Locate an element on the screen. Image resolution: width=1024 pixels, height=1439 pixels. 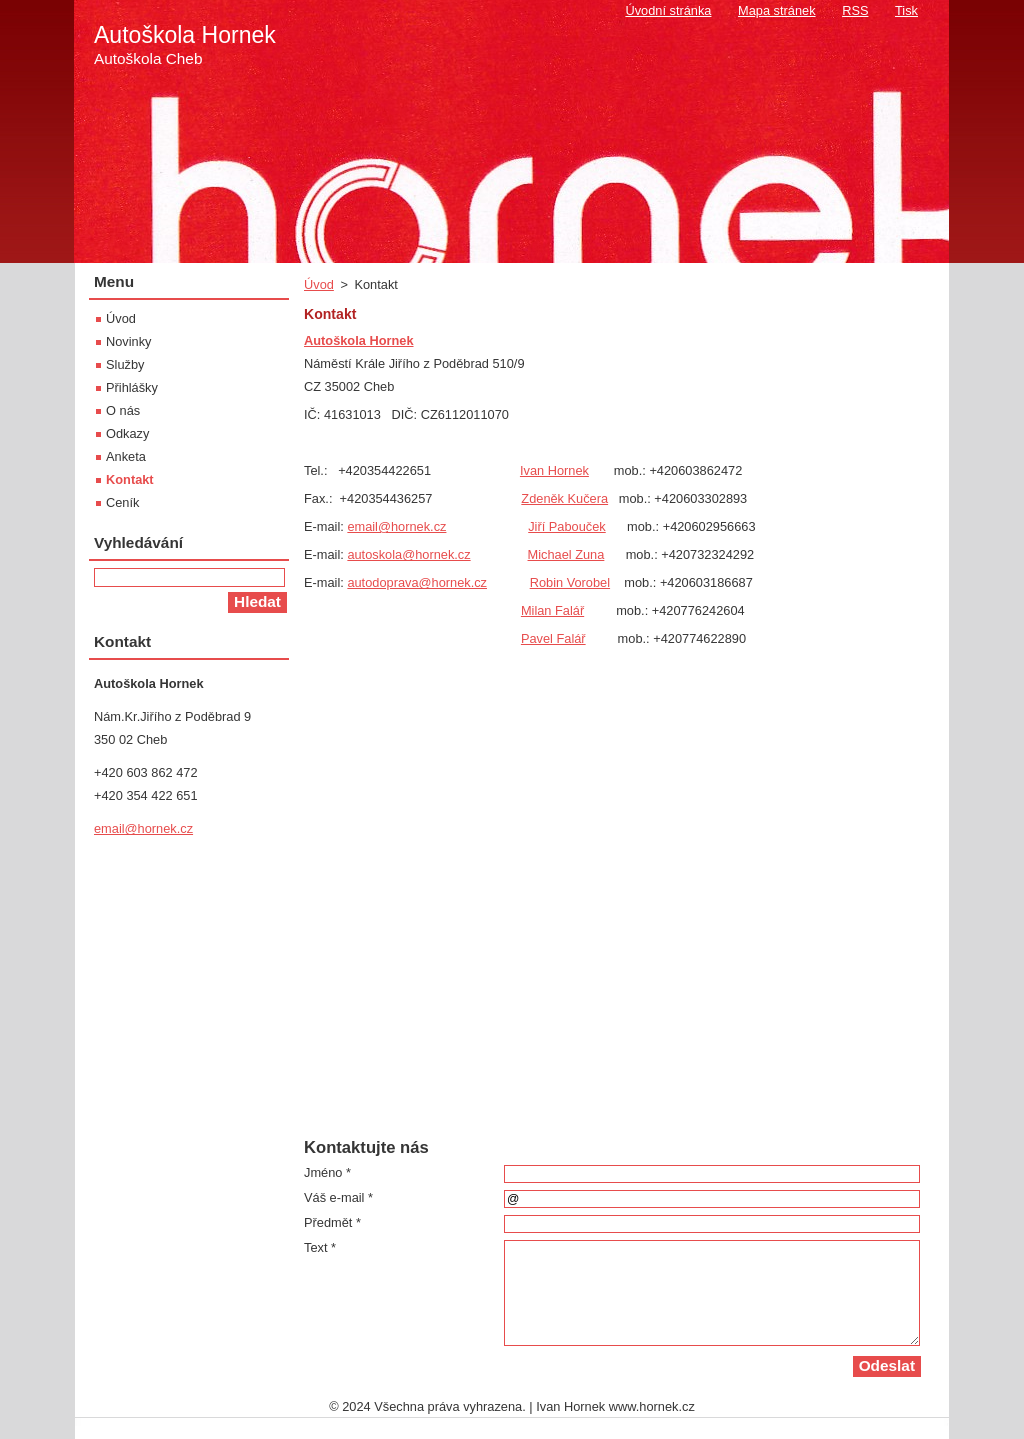
RSS is located at coordinates (855, 10).